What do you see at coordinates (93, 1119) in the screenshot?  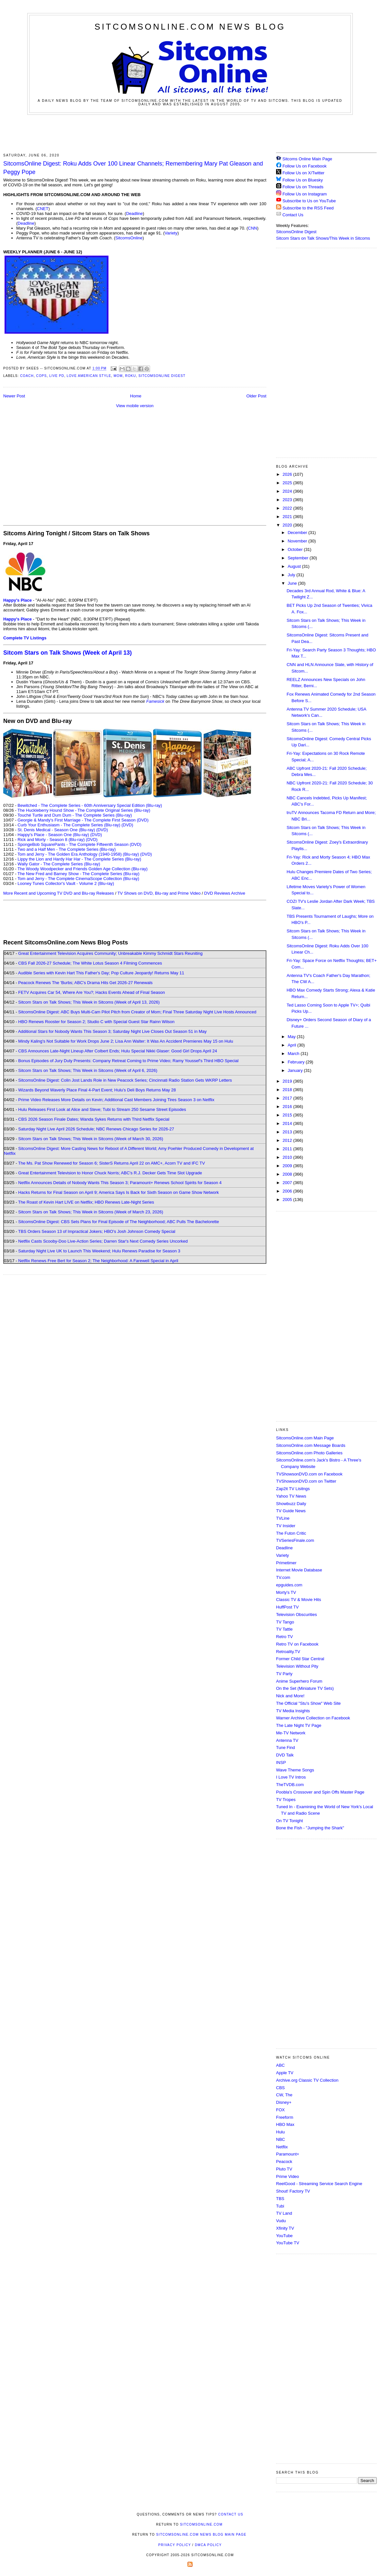 I see `CBS 2026 Season Finale Dates; Wanda Sykes Returns with Third Netflix Special` at bounding box center [93, 1119].